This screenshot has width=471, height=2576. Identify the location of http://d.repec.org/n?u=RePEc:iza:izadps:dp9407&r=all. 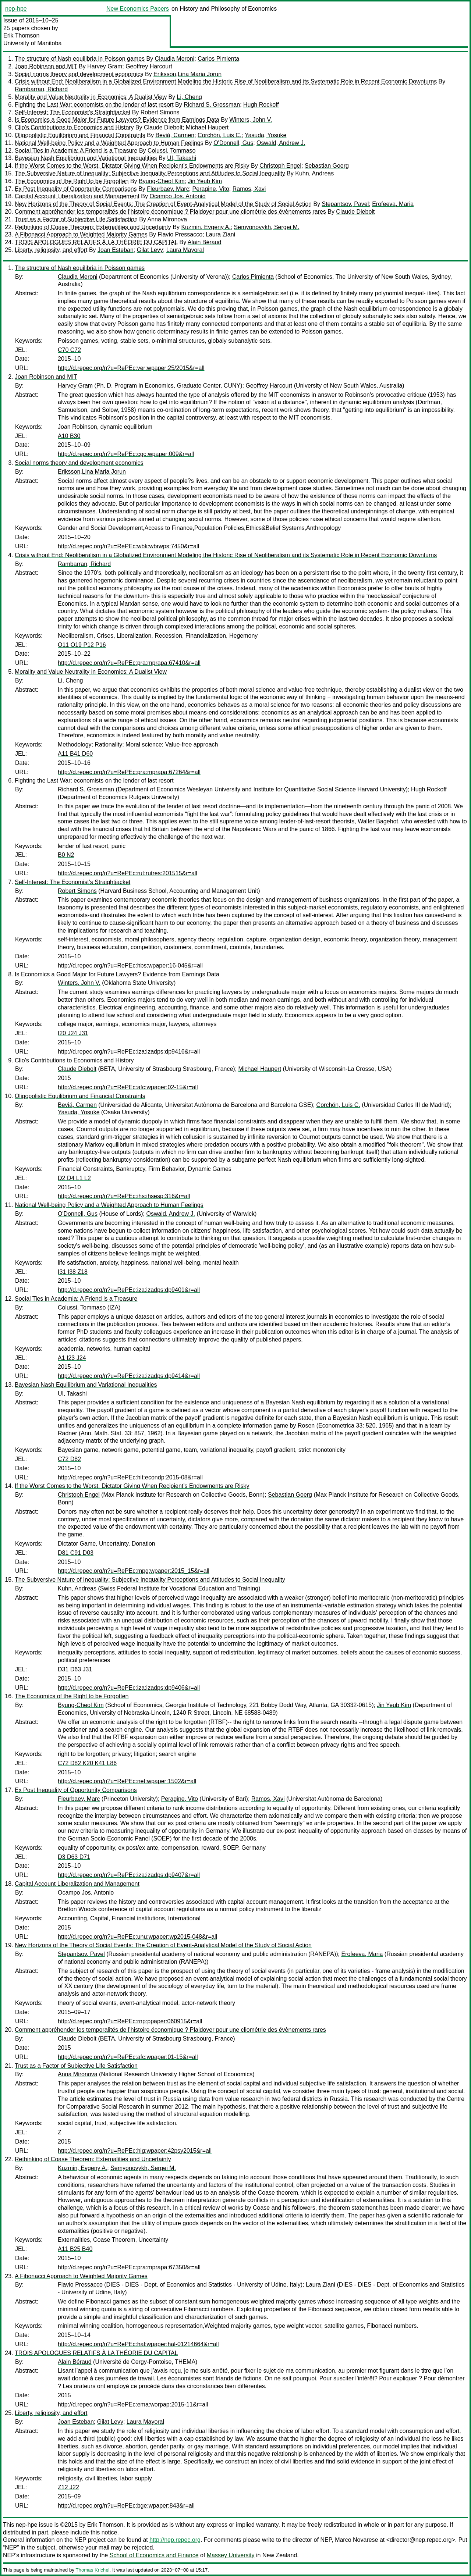
(129, 1875).